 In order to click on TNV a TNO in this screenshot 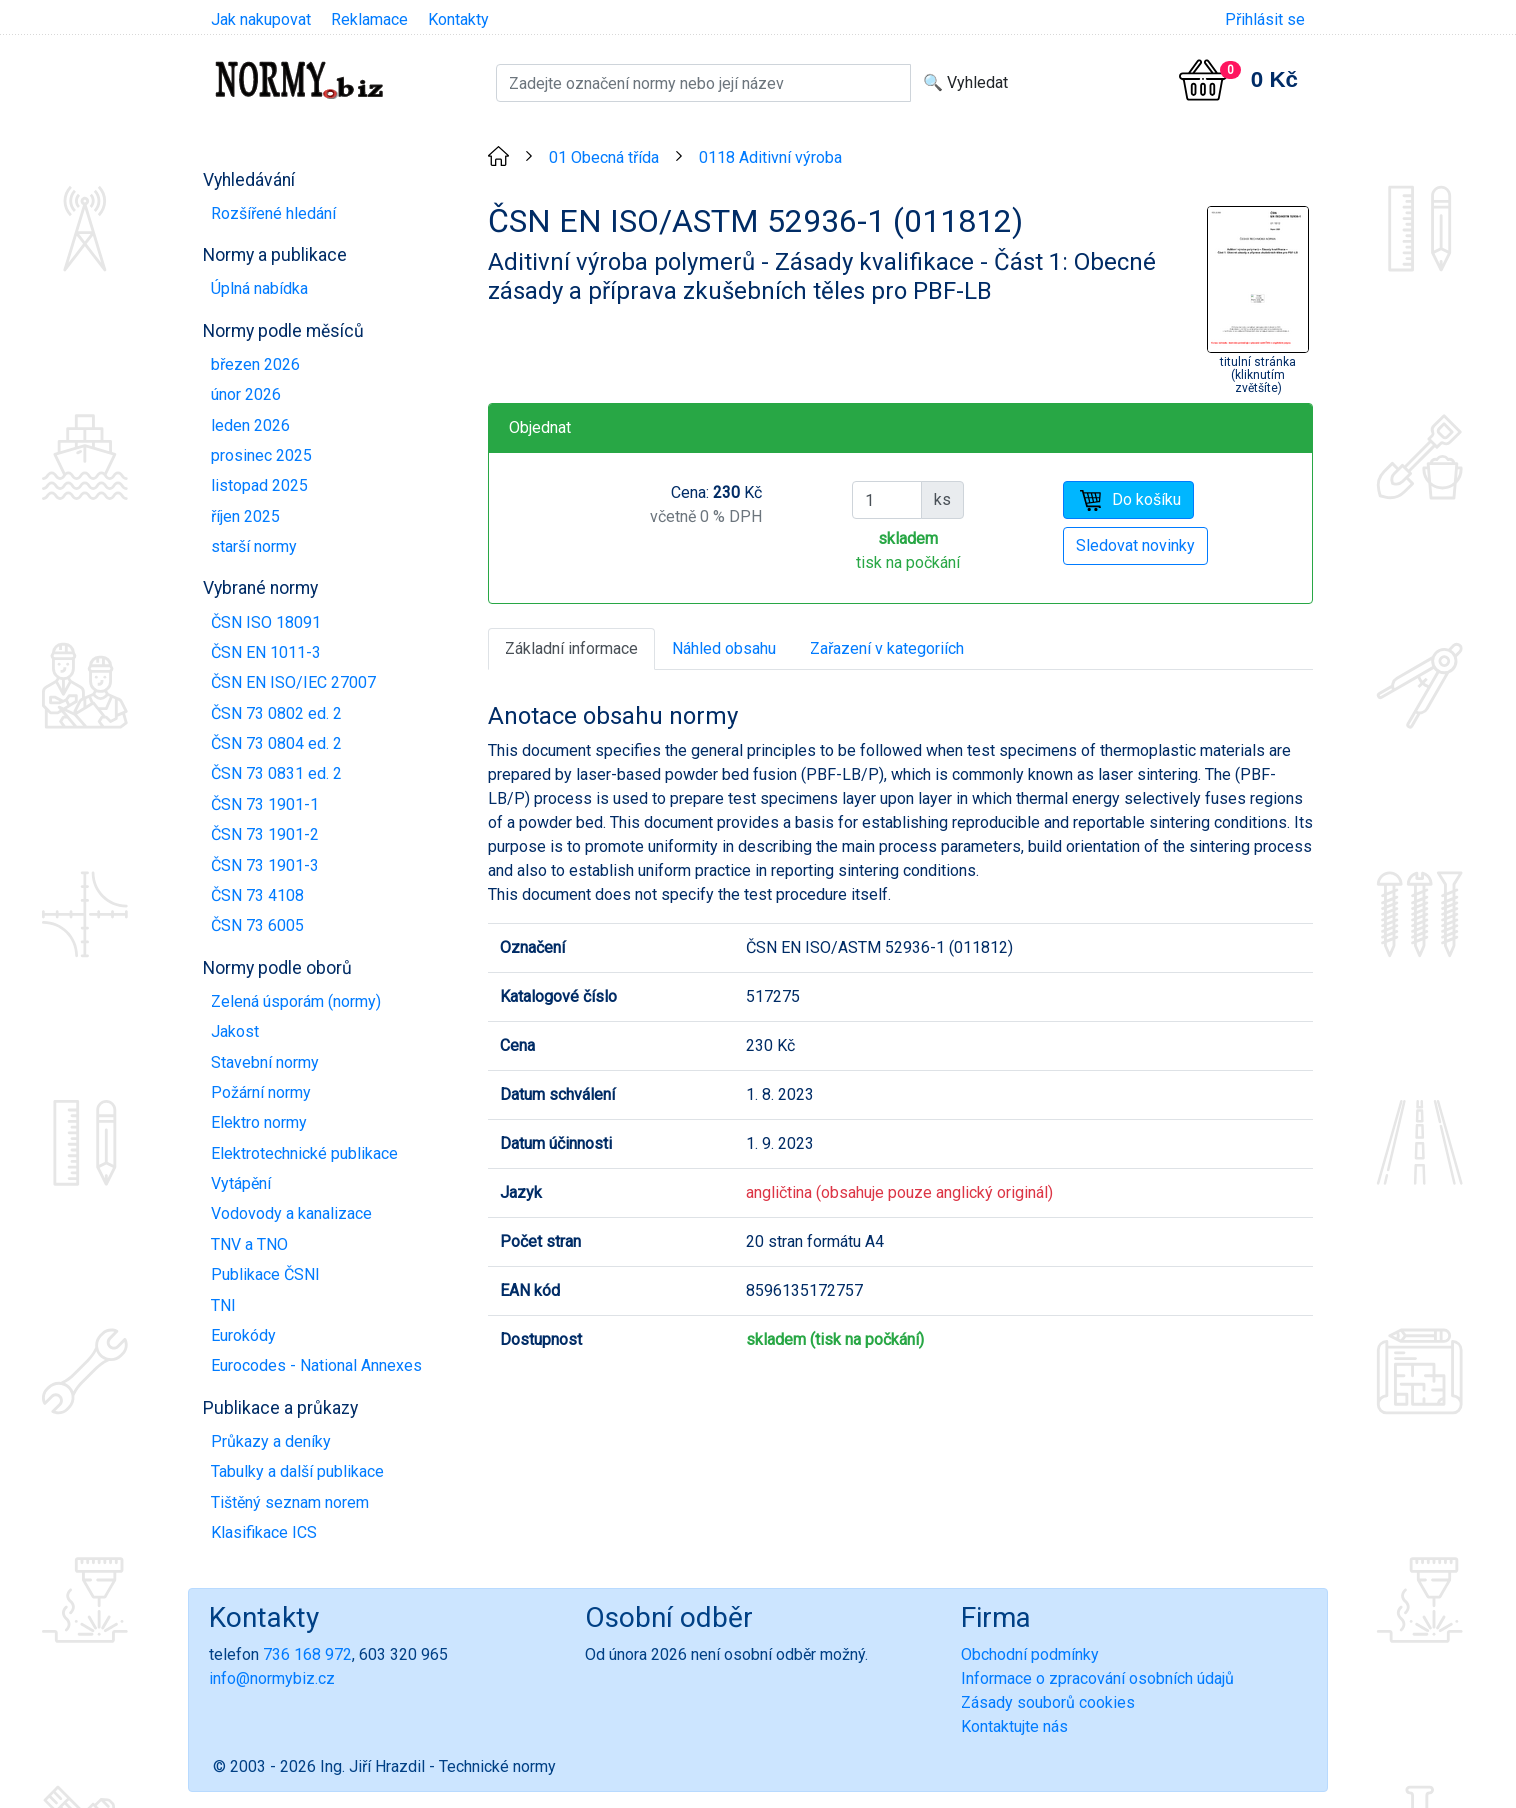, I will do `click(249, 1244)`.